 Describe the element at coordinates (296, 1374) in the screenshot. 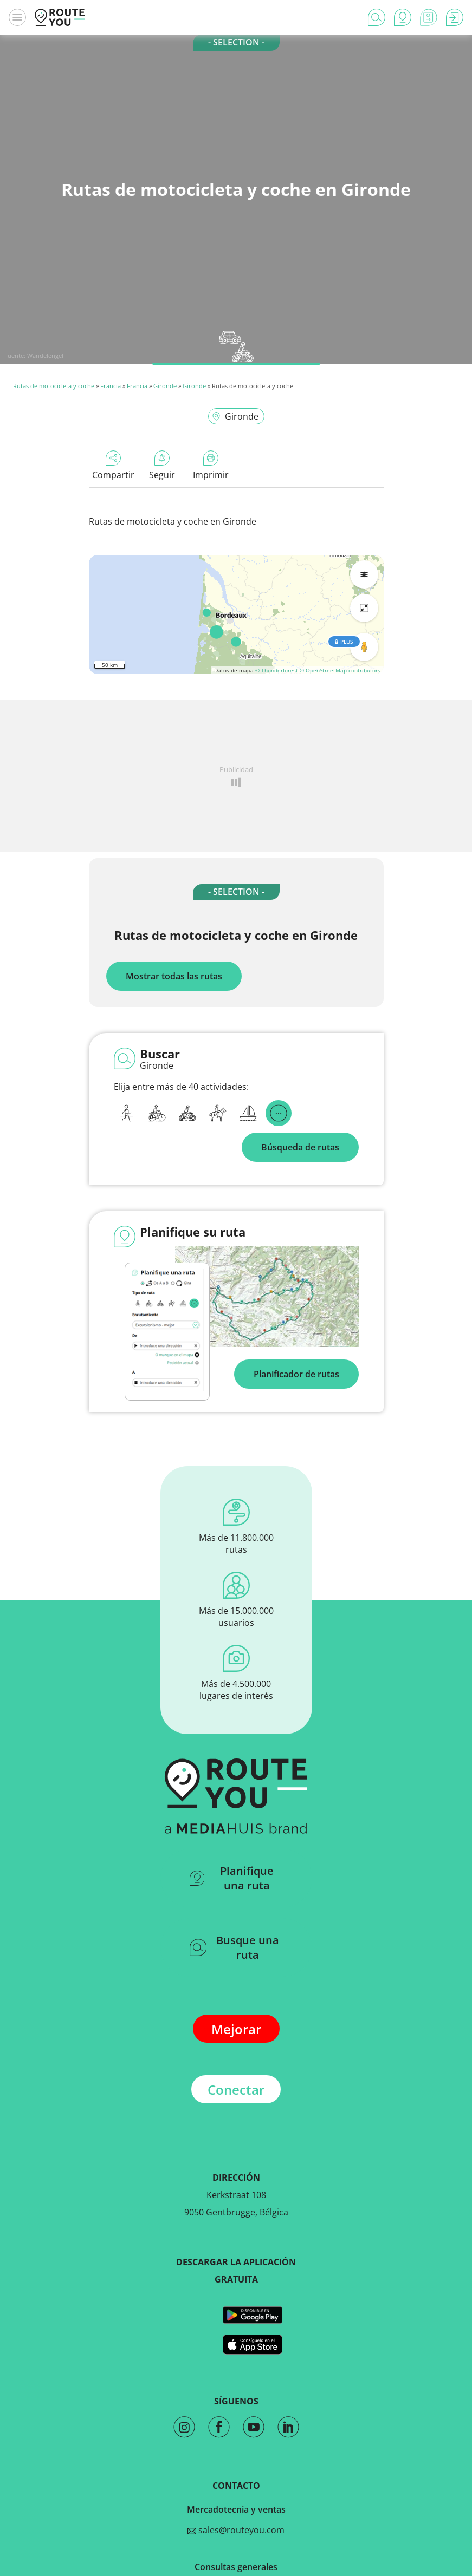

I see `Planificador de rutas` at that location.